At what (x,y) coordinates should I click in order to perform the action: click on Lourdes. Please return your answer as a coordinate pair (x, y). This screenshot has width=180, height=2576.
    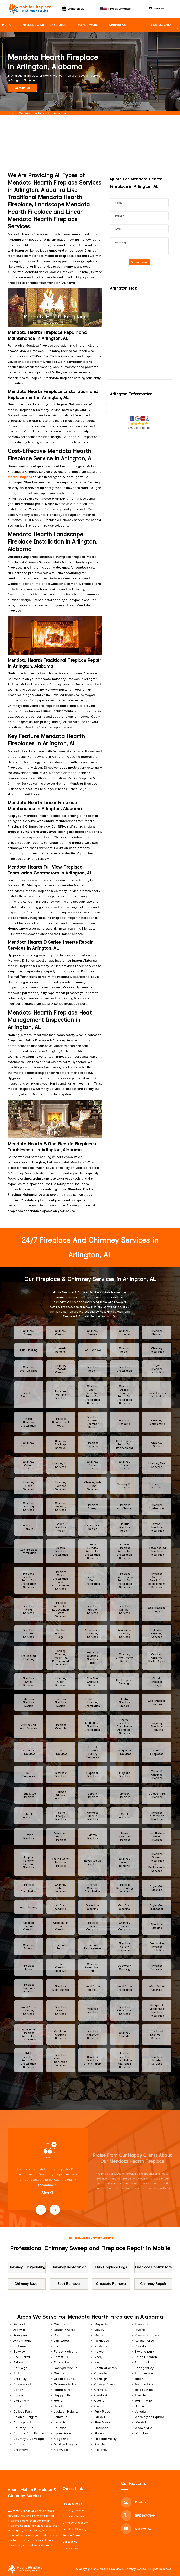
    Looking at the image, I should click on (60, 2428).